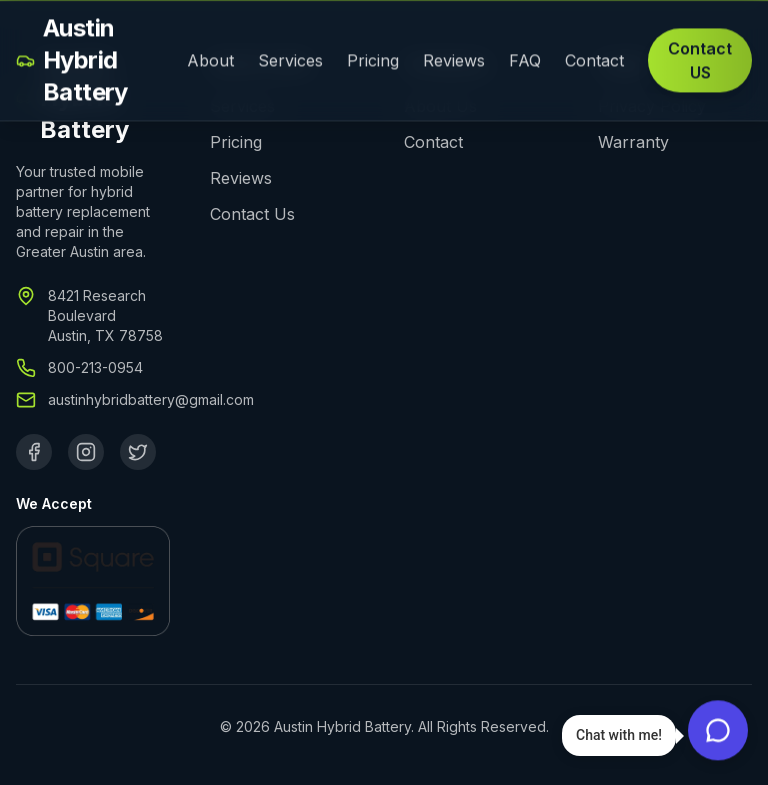  What do you see at coordinates (290, 62) in the screenshot?
I see `Services` at bounding box center [290, 62].